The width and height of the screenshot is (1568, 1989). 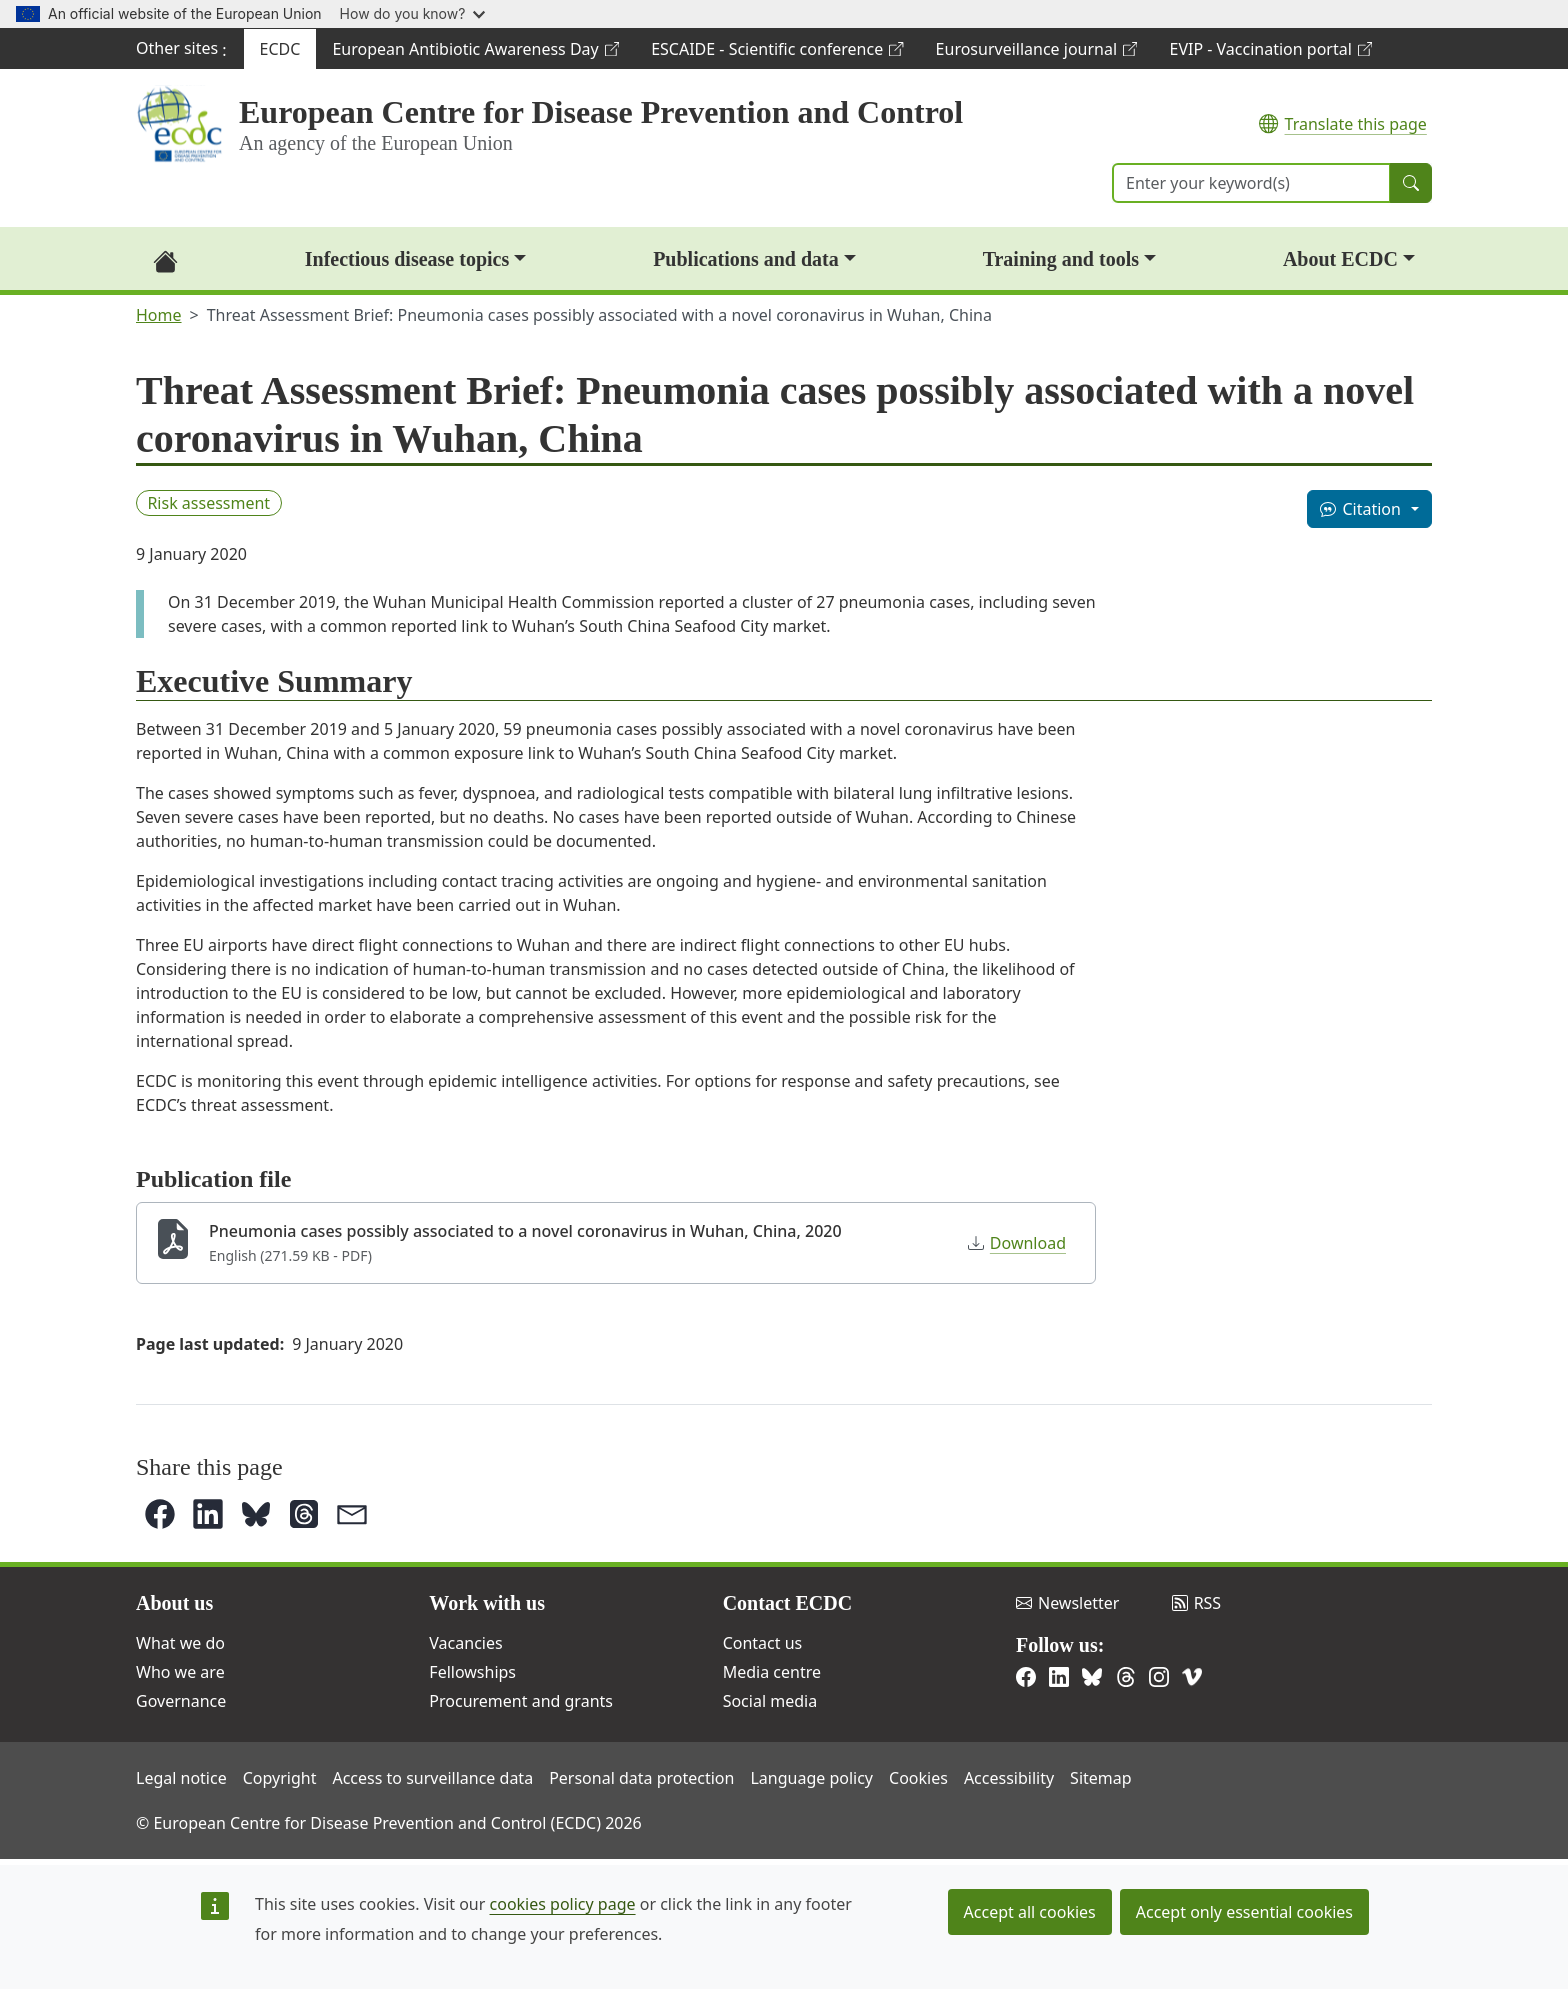 What do you see at coordinates (413, 13) in the screenshot?
I see `How do you know?` at bounding box center [413, 13].